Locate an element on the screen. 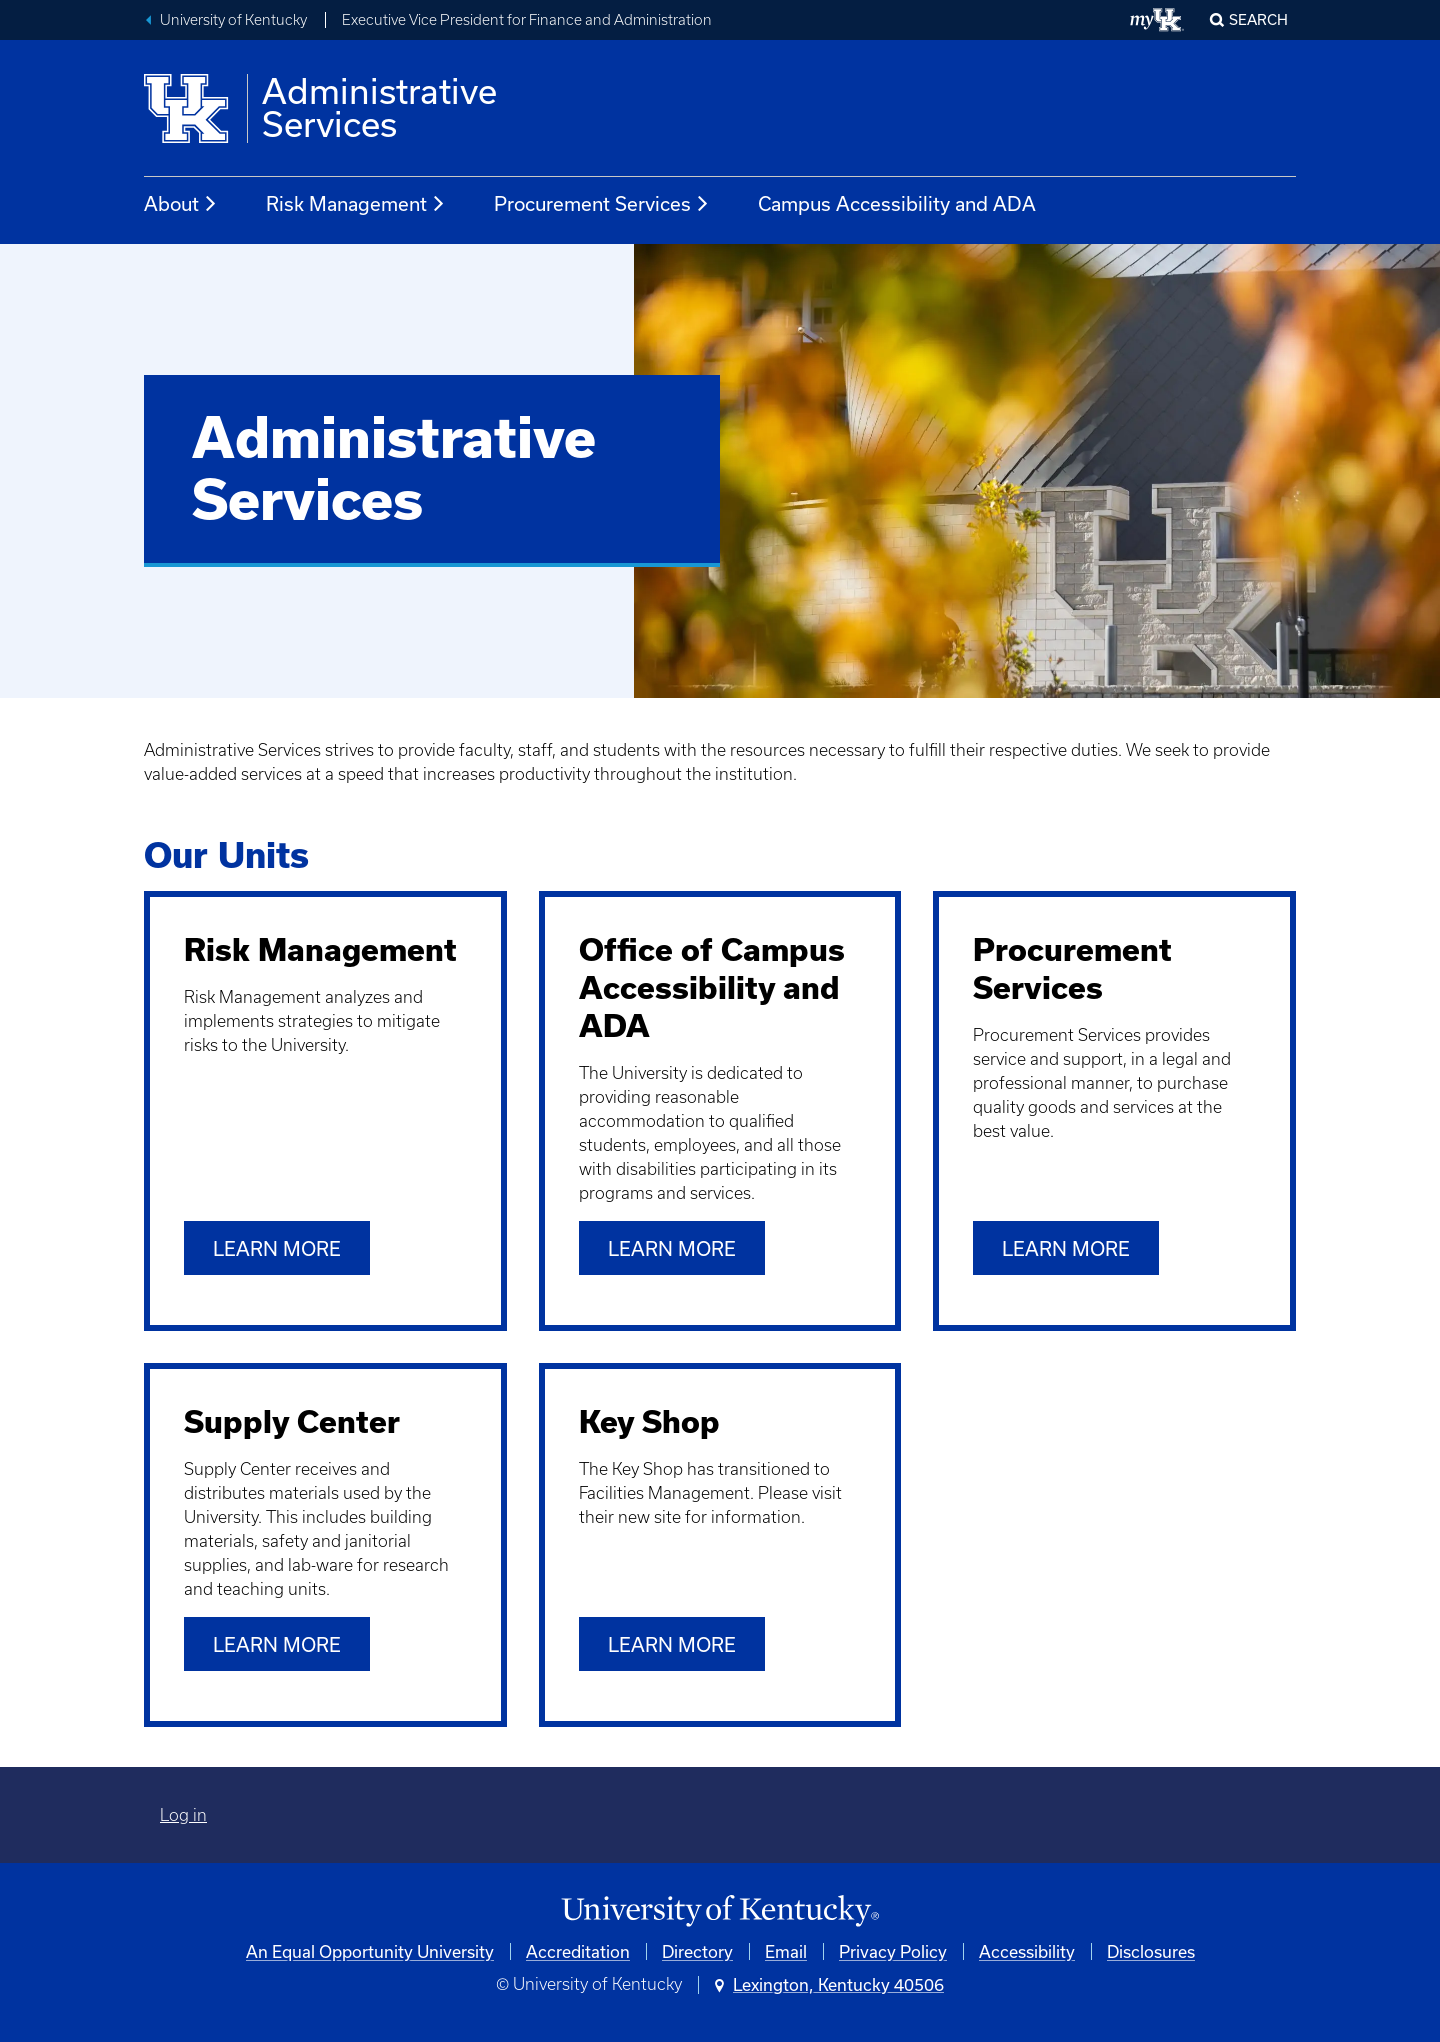 Image resolution: width=1440 pixels, height=2042 pixels. Email is located at coordinates (786, 1951).